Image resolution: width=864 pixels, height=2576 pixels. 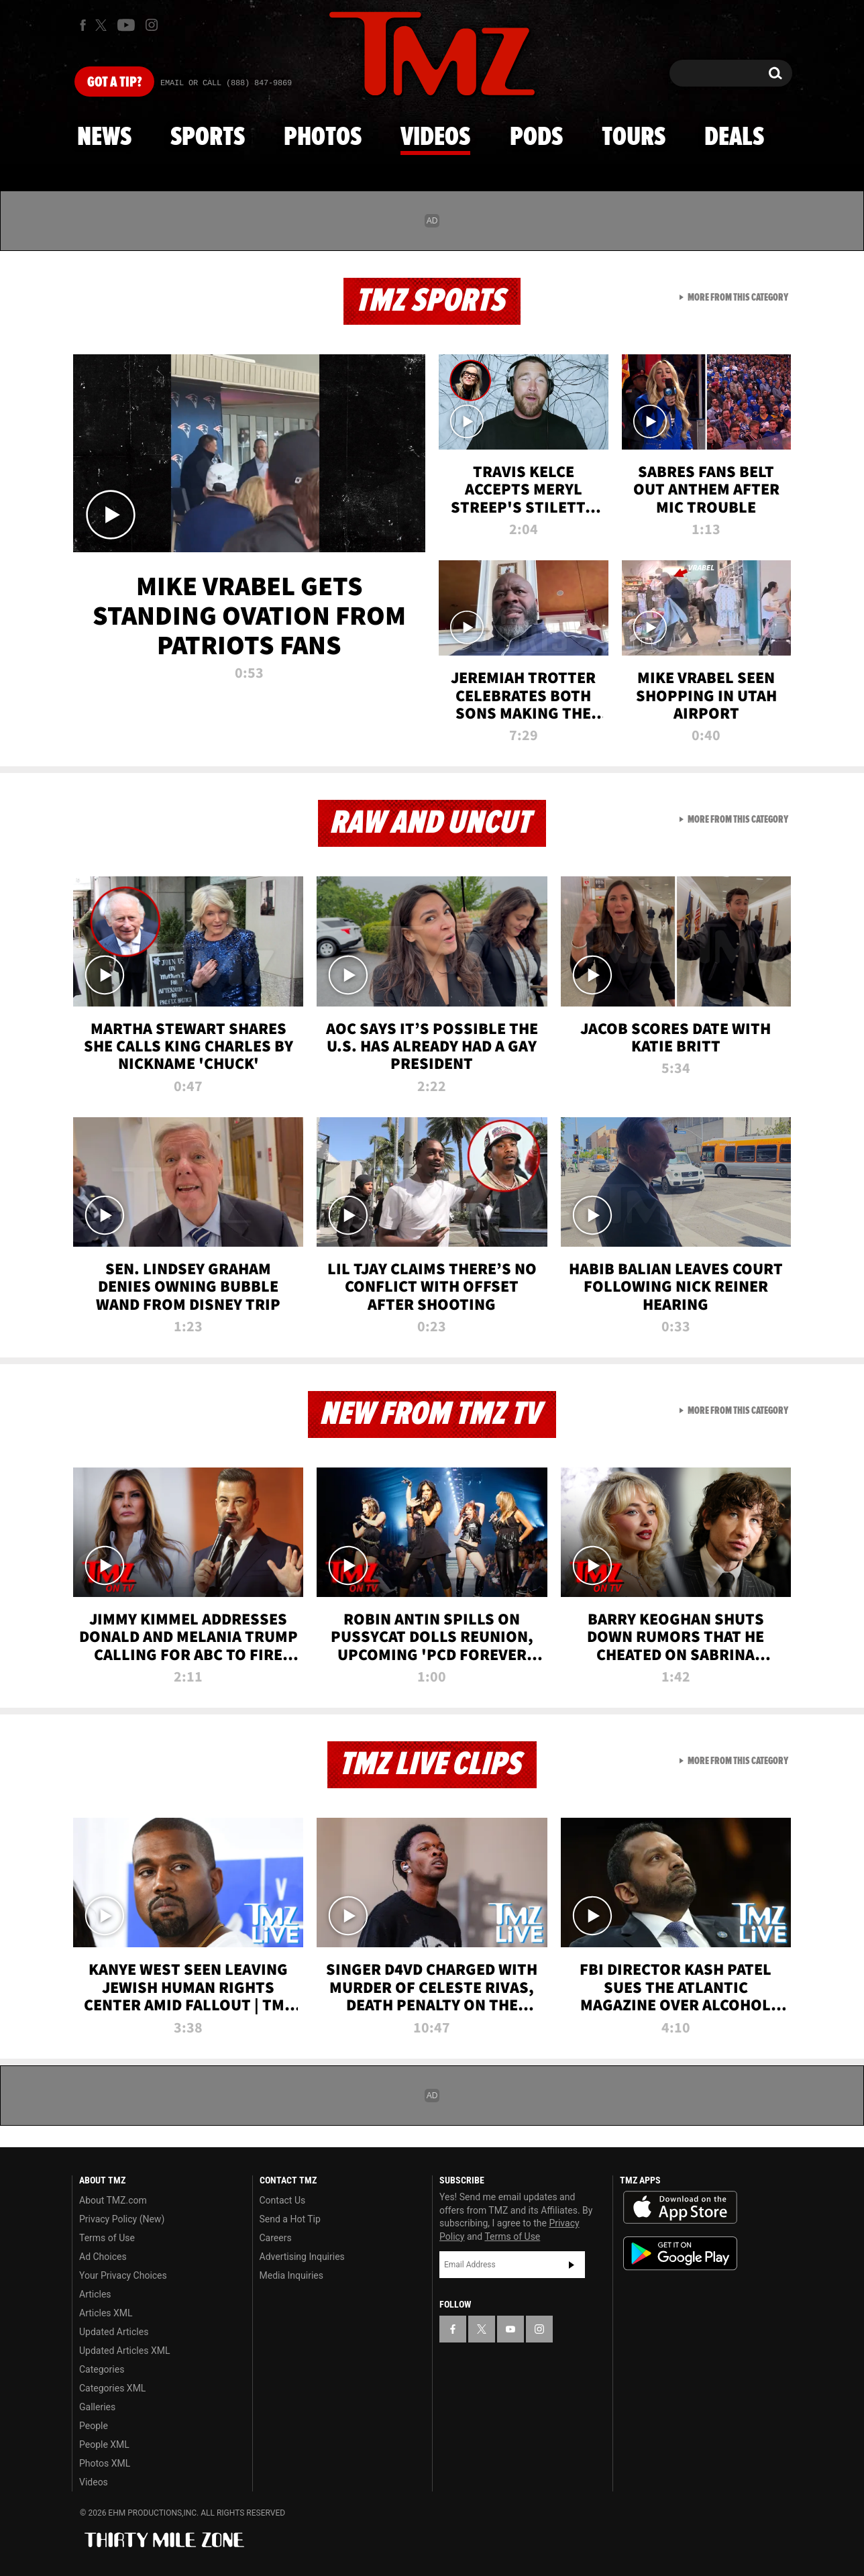 What do you see at coordinates (106, 2313) in the screenshot?
I see `Articles XML` at bounding box center [106, 2313].